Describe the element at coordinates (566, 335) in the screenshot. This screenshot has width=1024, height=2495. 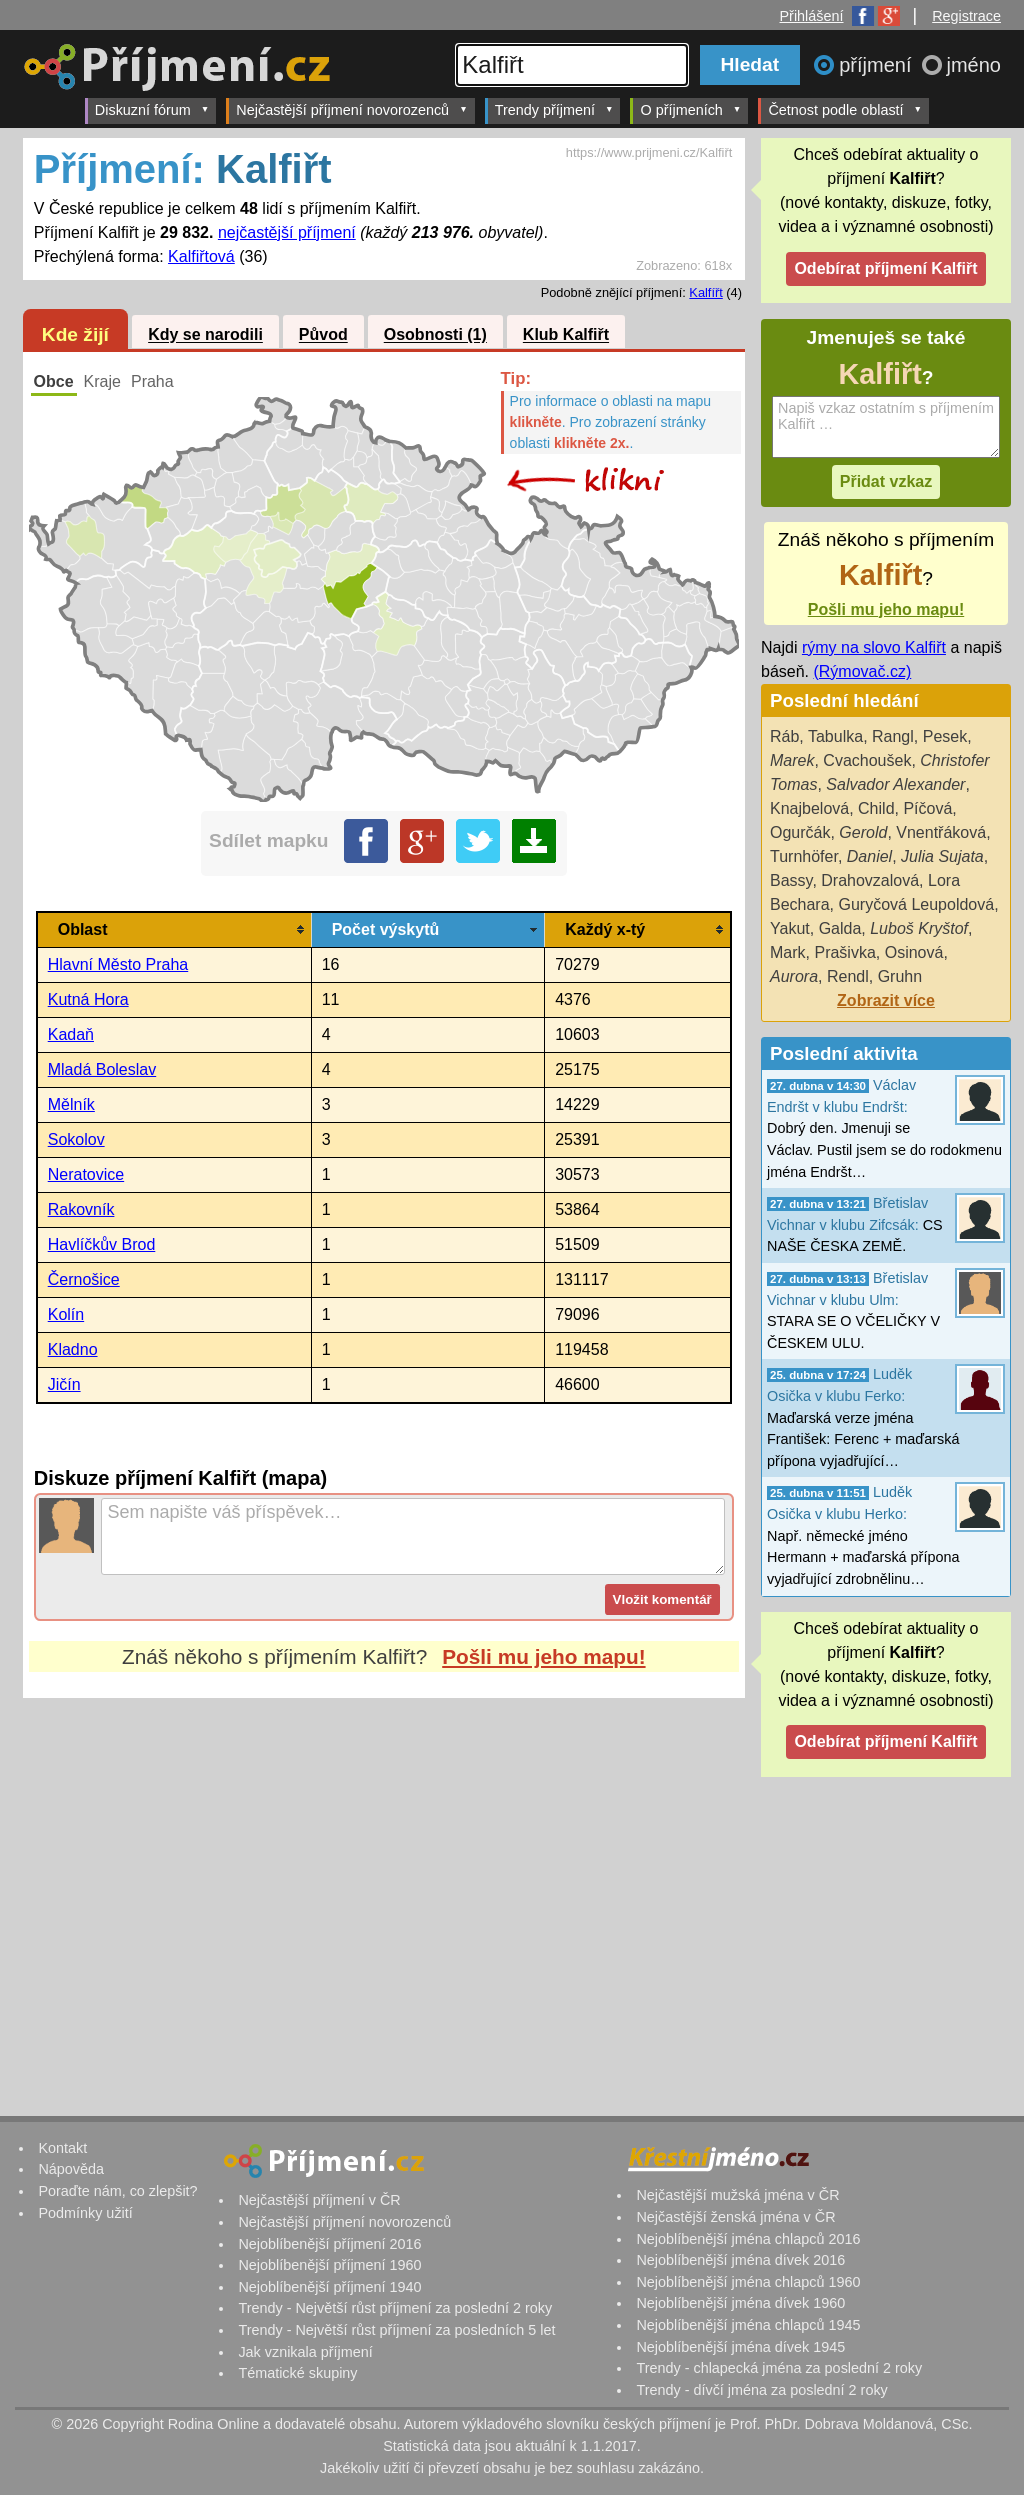
I see `Klub Kalfiřt` at that location.